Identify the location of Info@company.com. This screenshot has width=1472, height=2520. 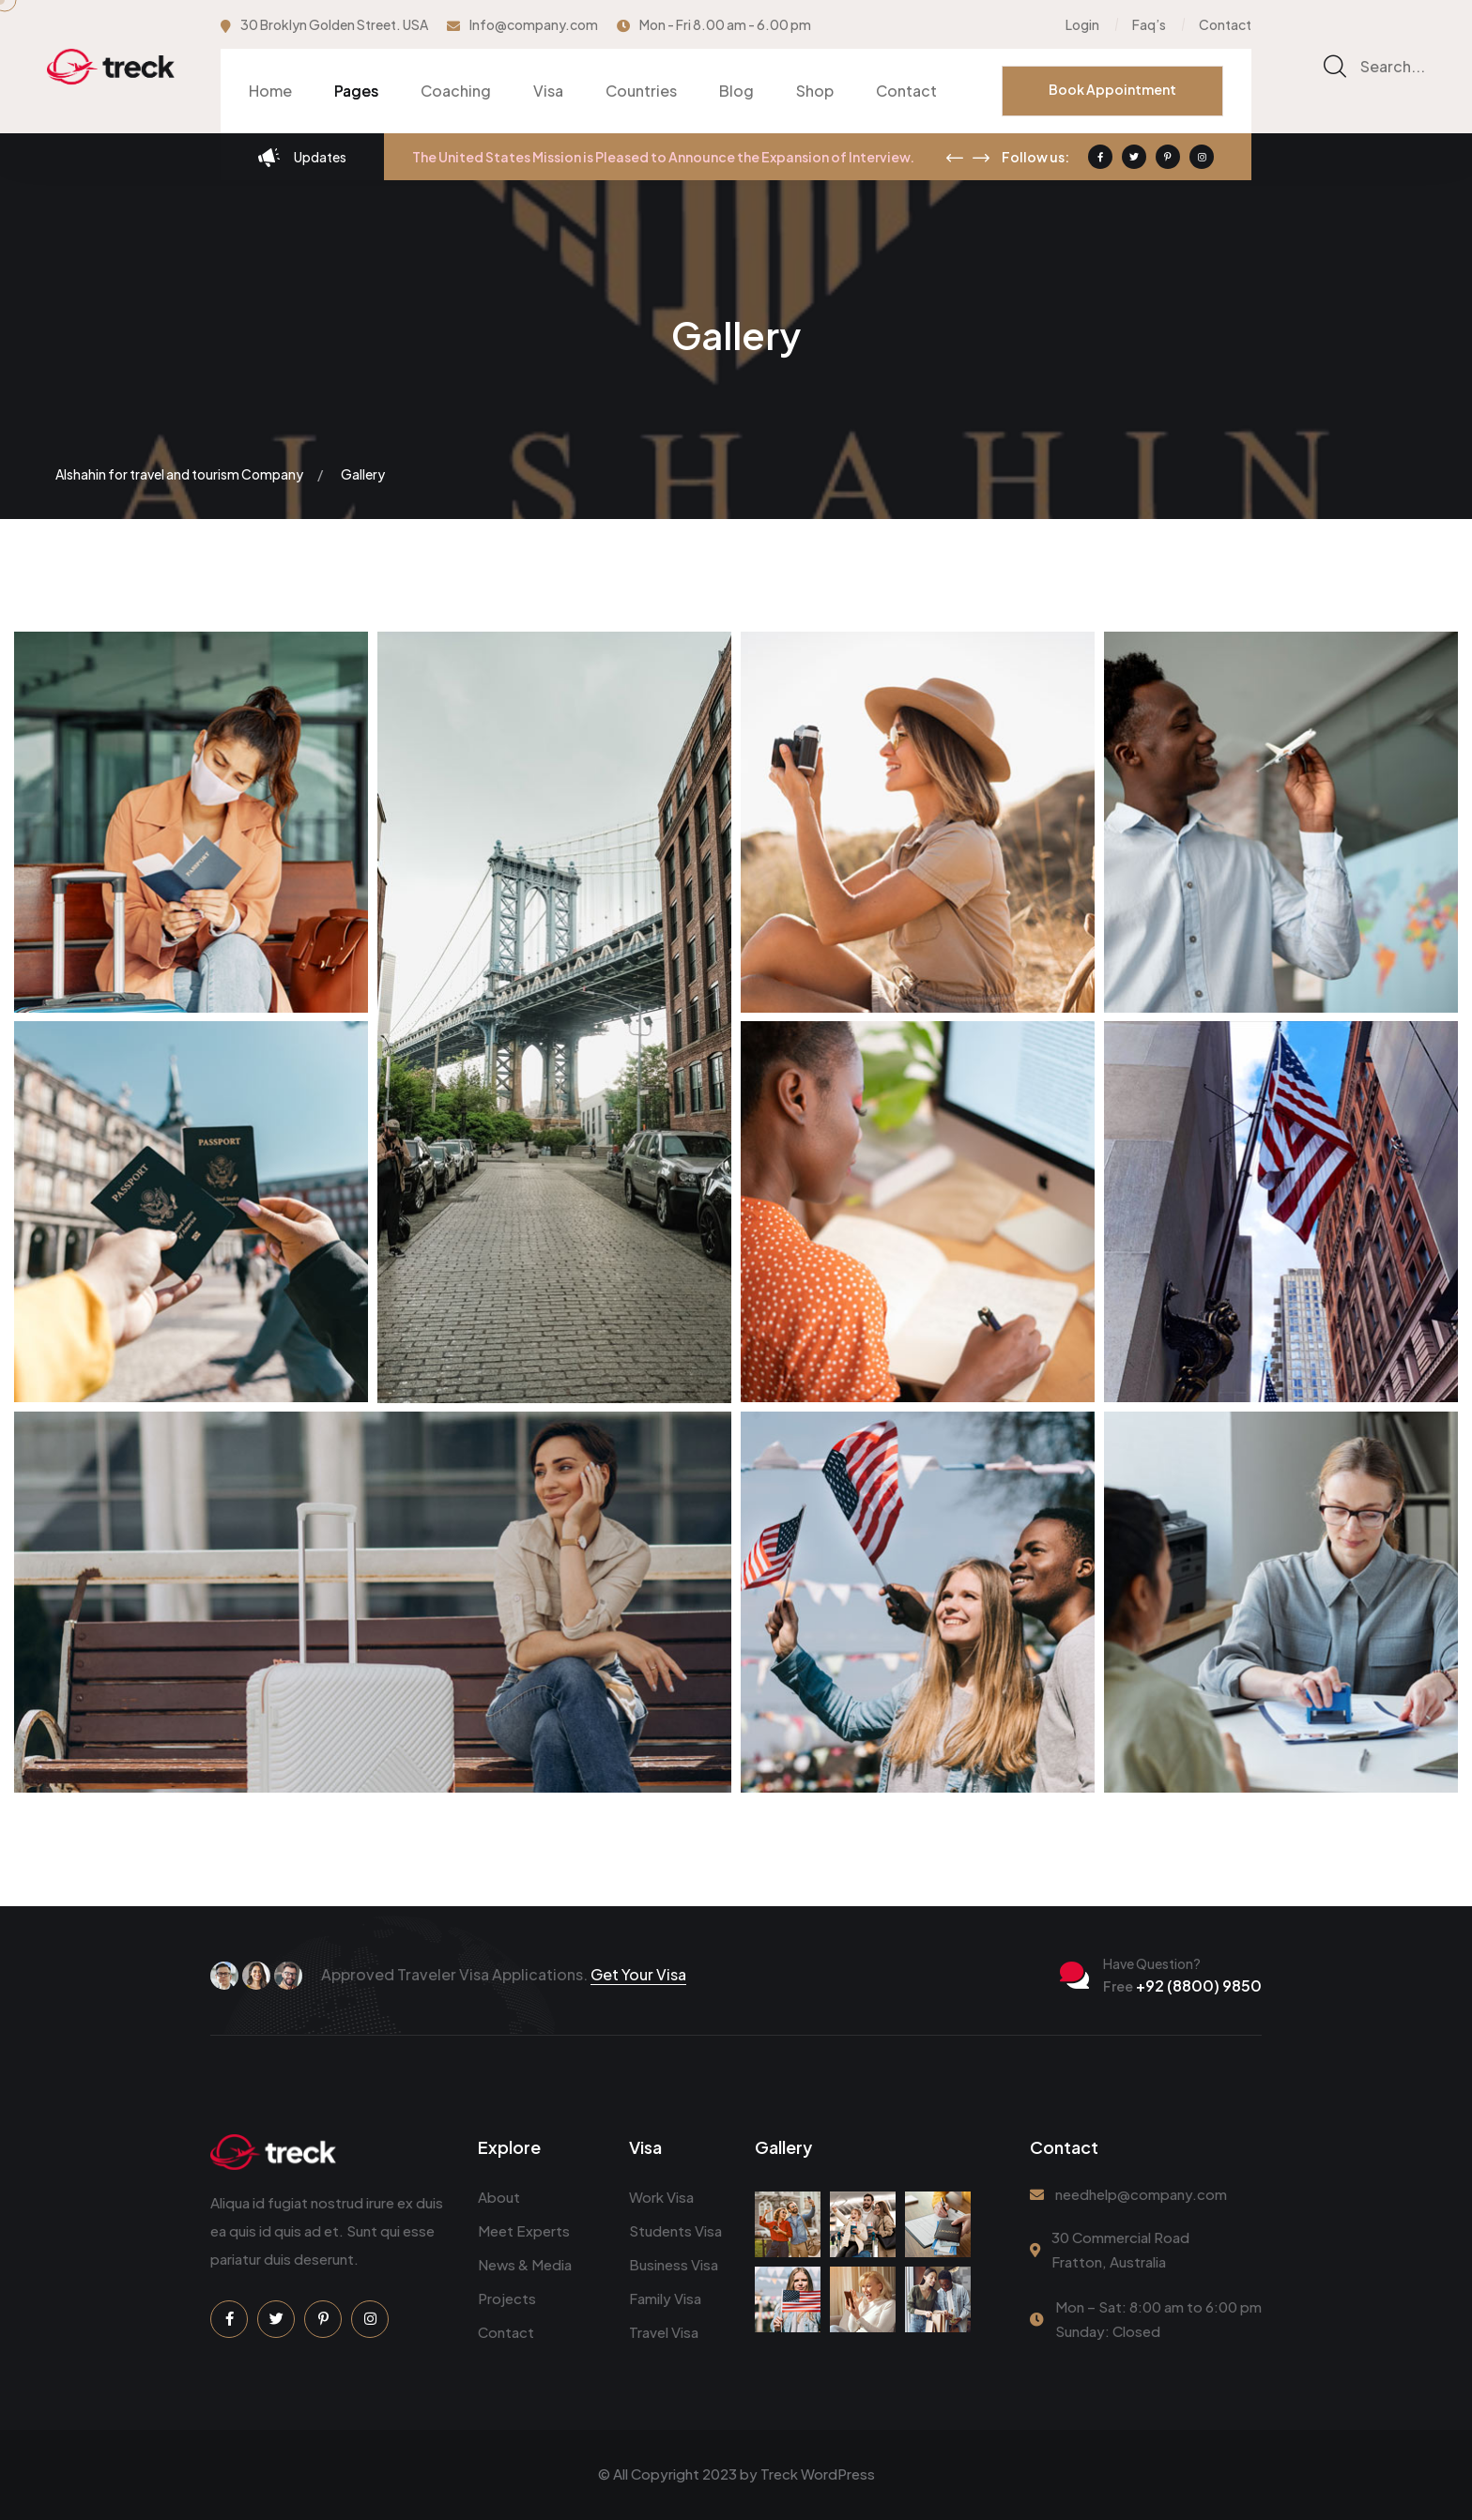
(533, 24).